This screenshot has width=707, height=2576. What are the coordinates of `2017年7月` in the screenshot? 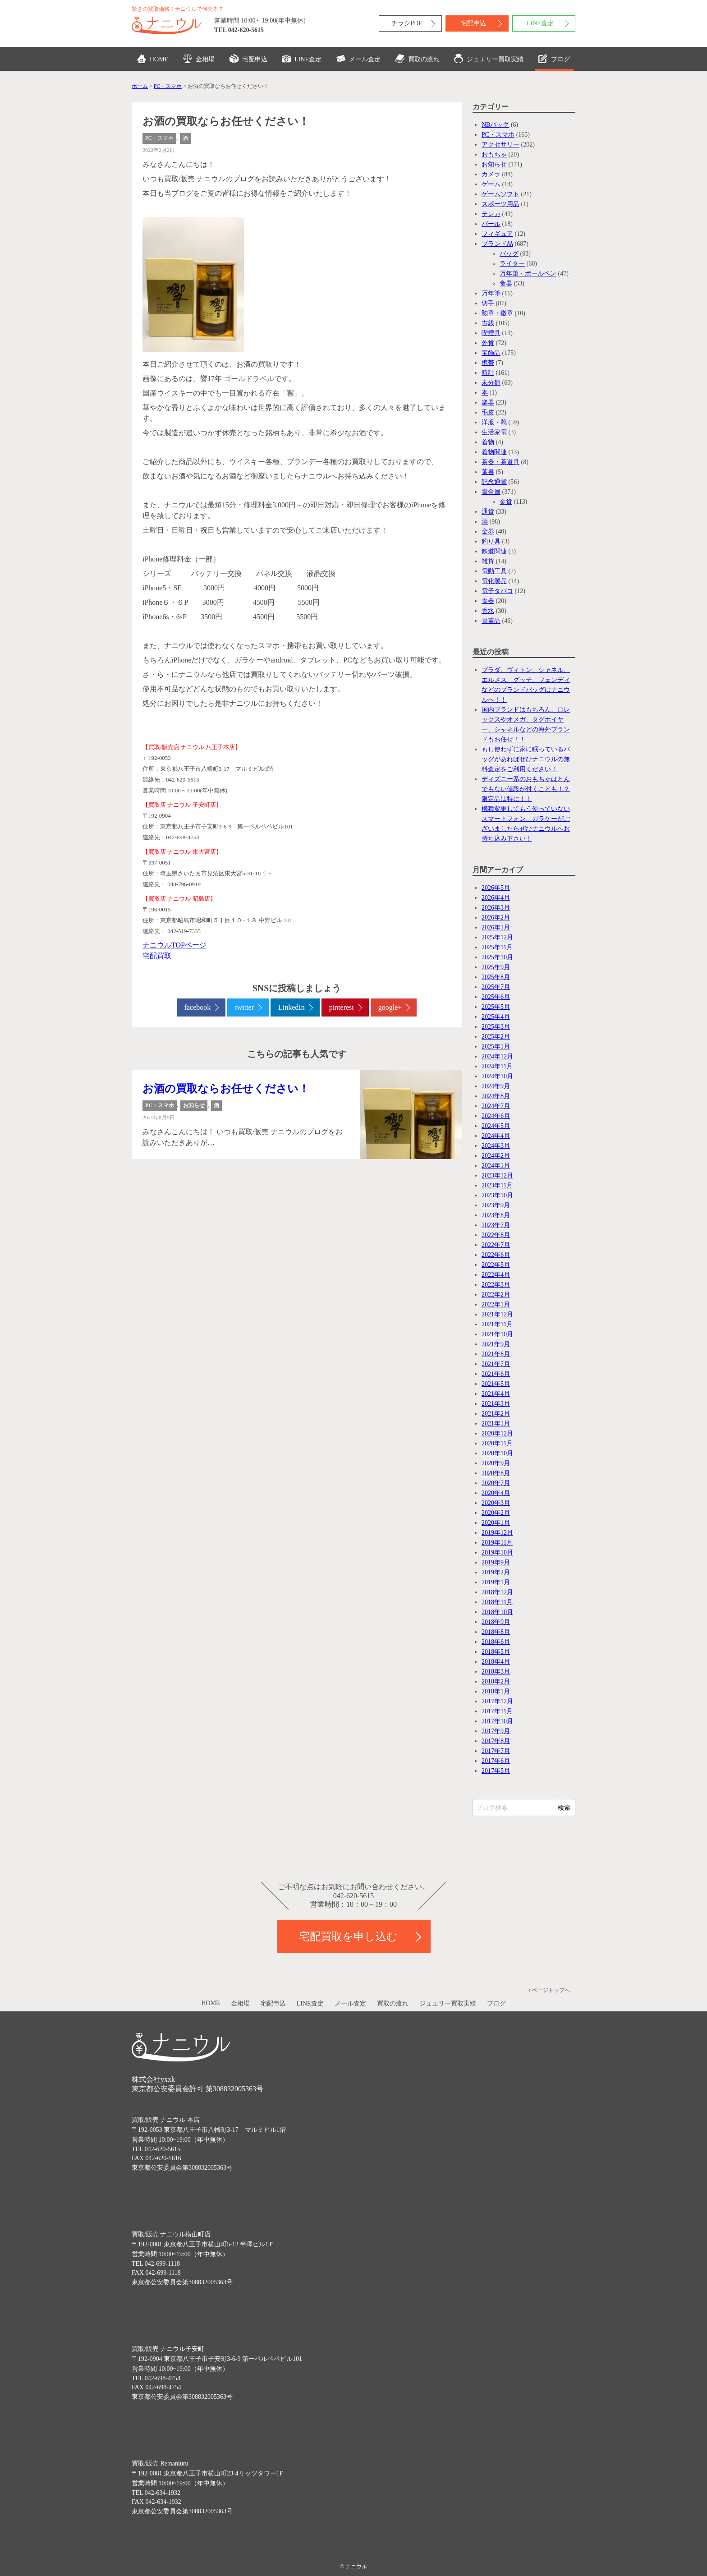 It's located at (496, 1751).